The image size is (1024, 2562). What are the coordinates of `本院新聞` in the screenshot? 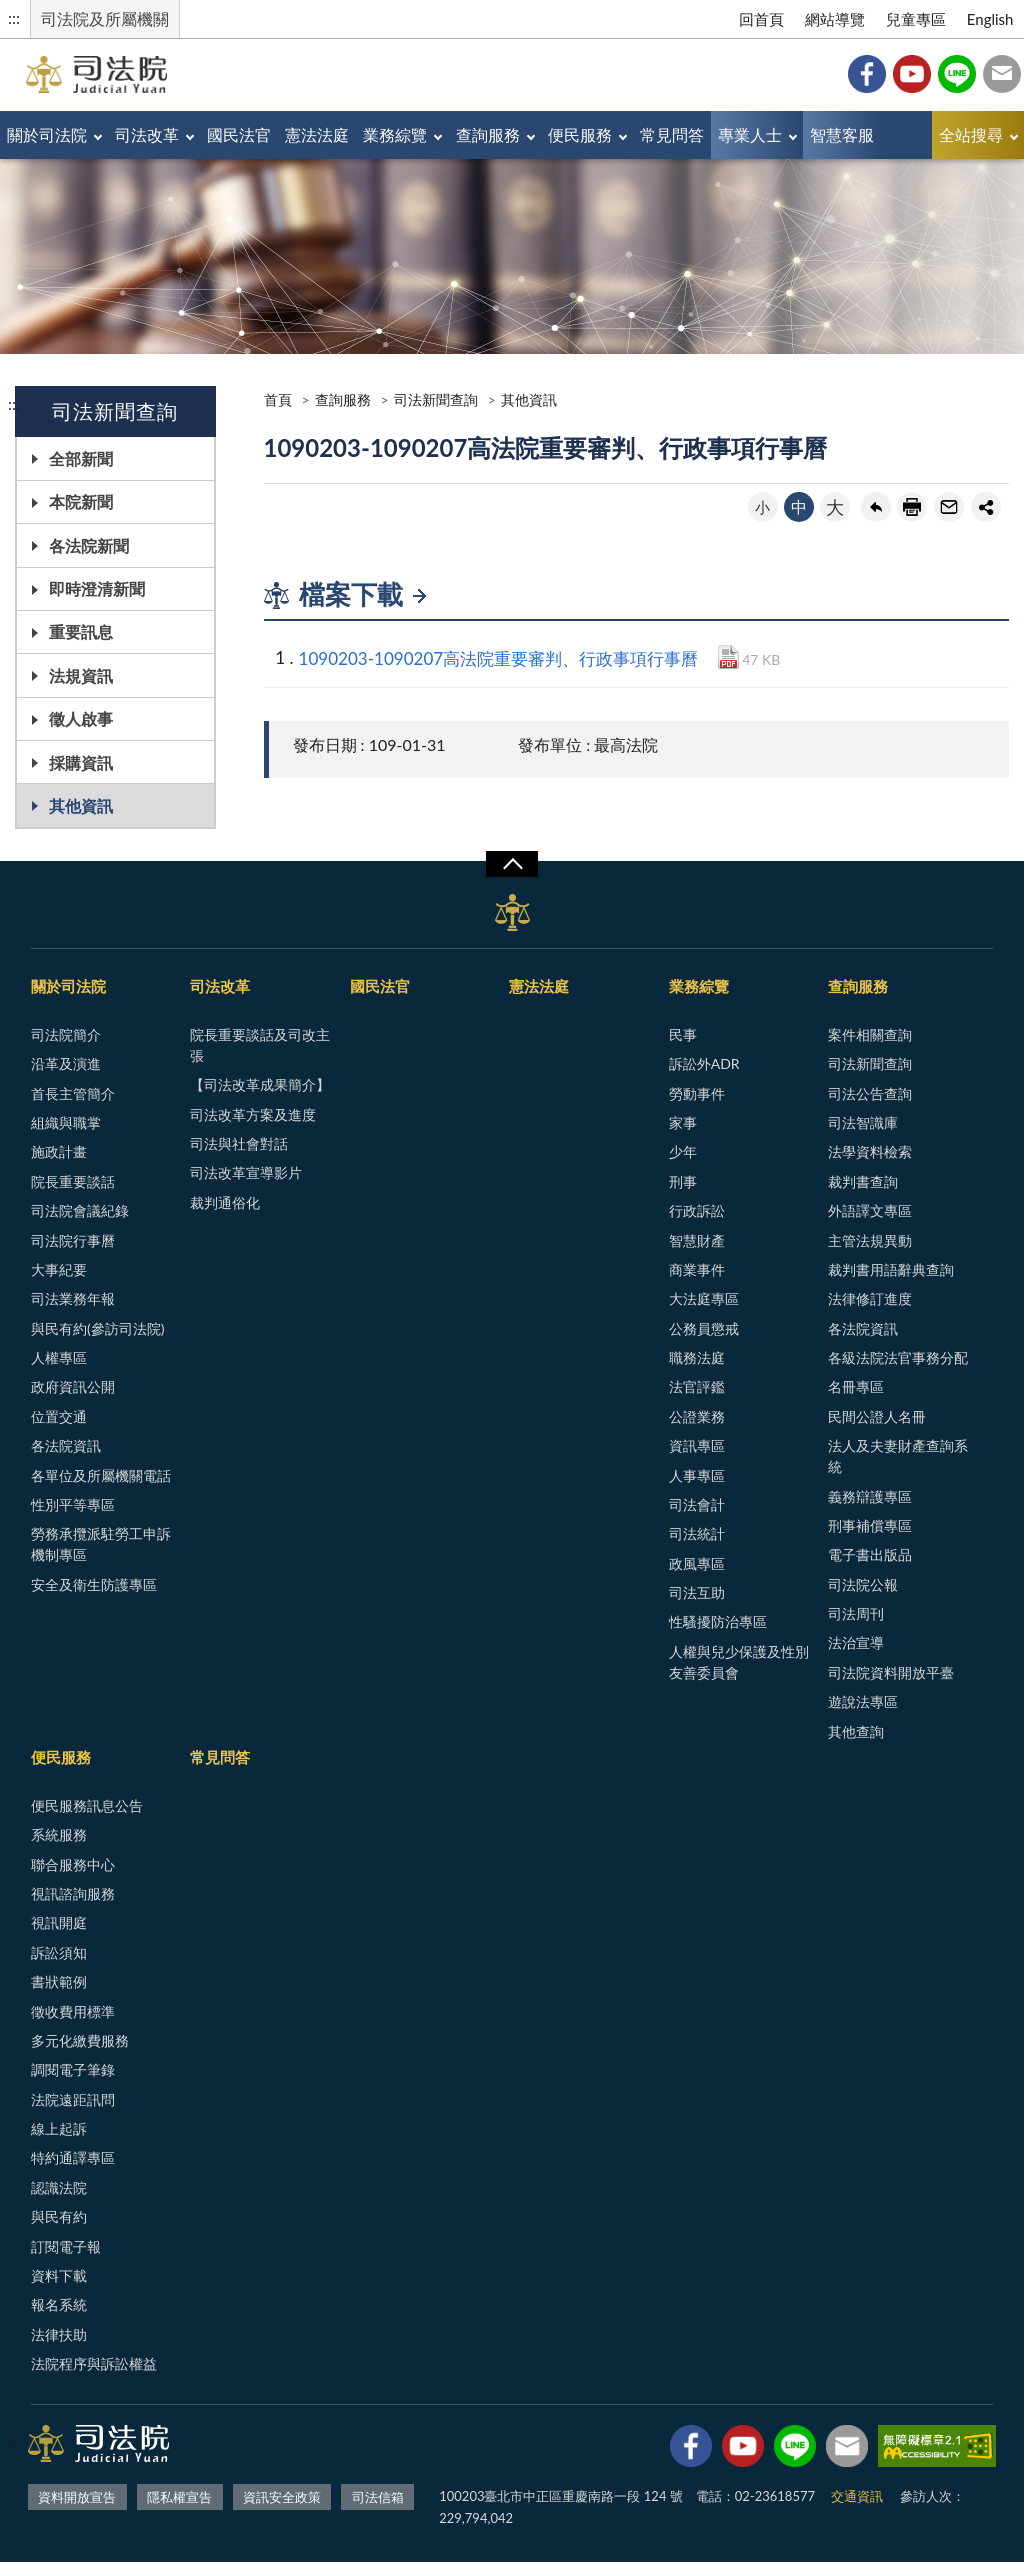 It's located at (81, 501).